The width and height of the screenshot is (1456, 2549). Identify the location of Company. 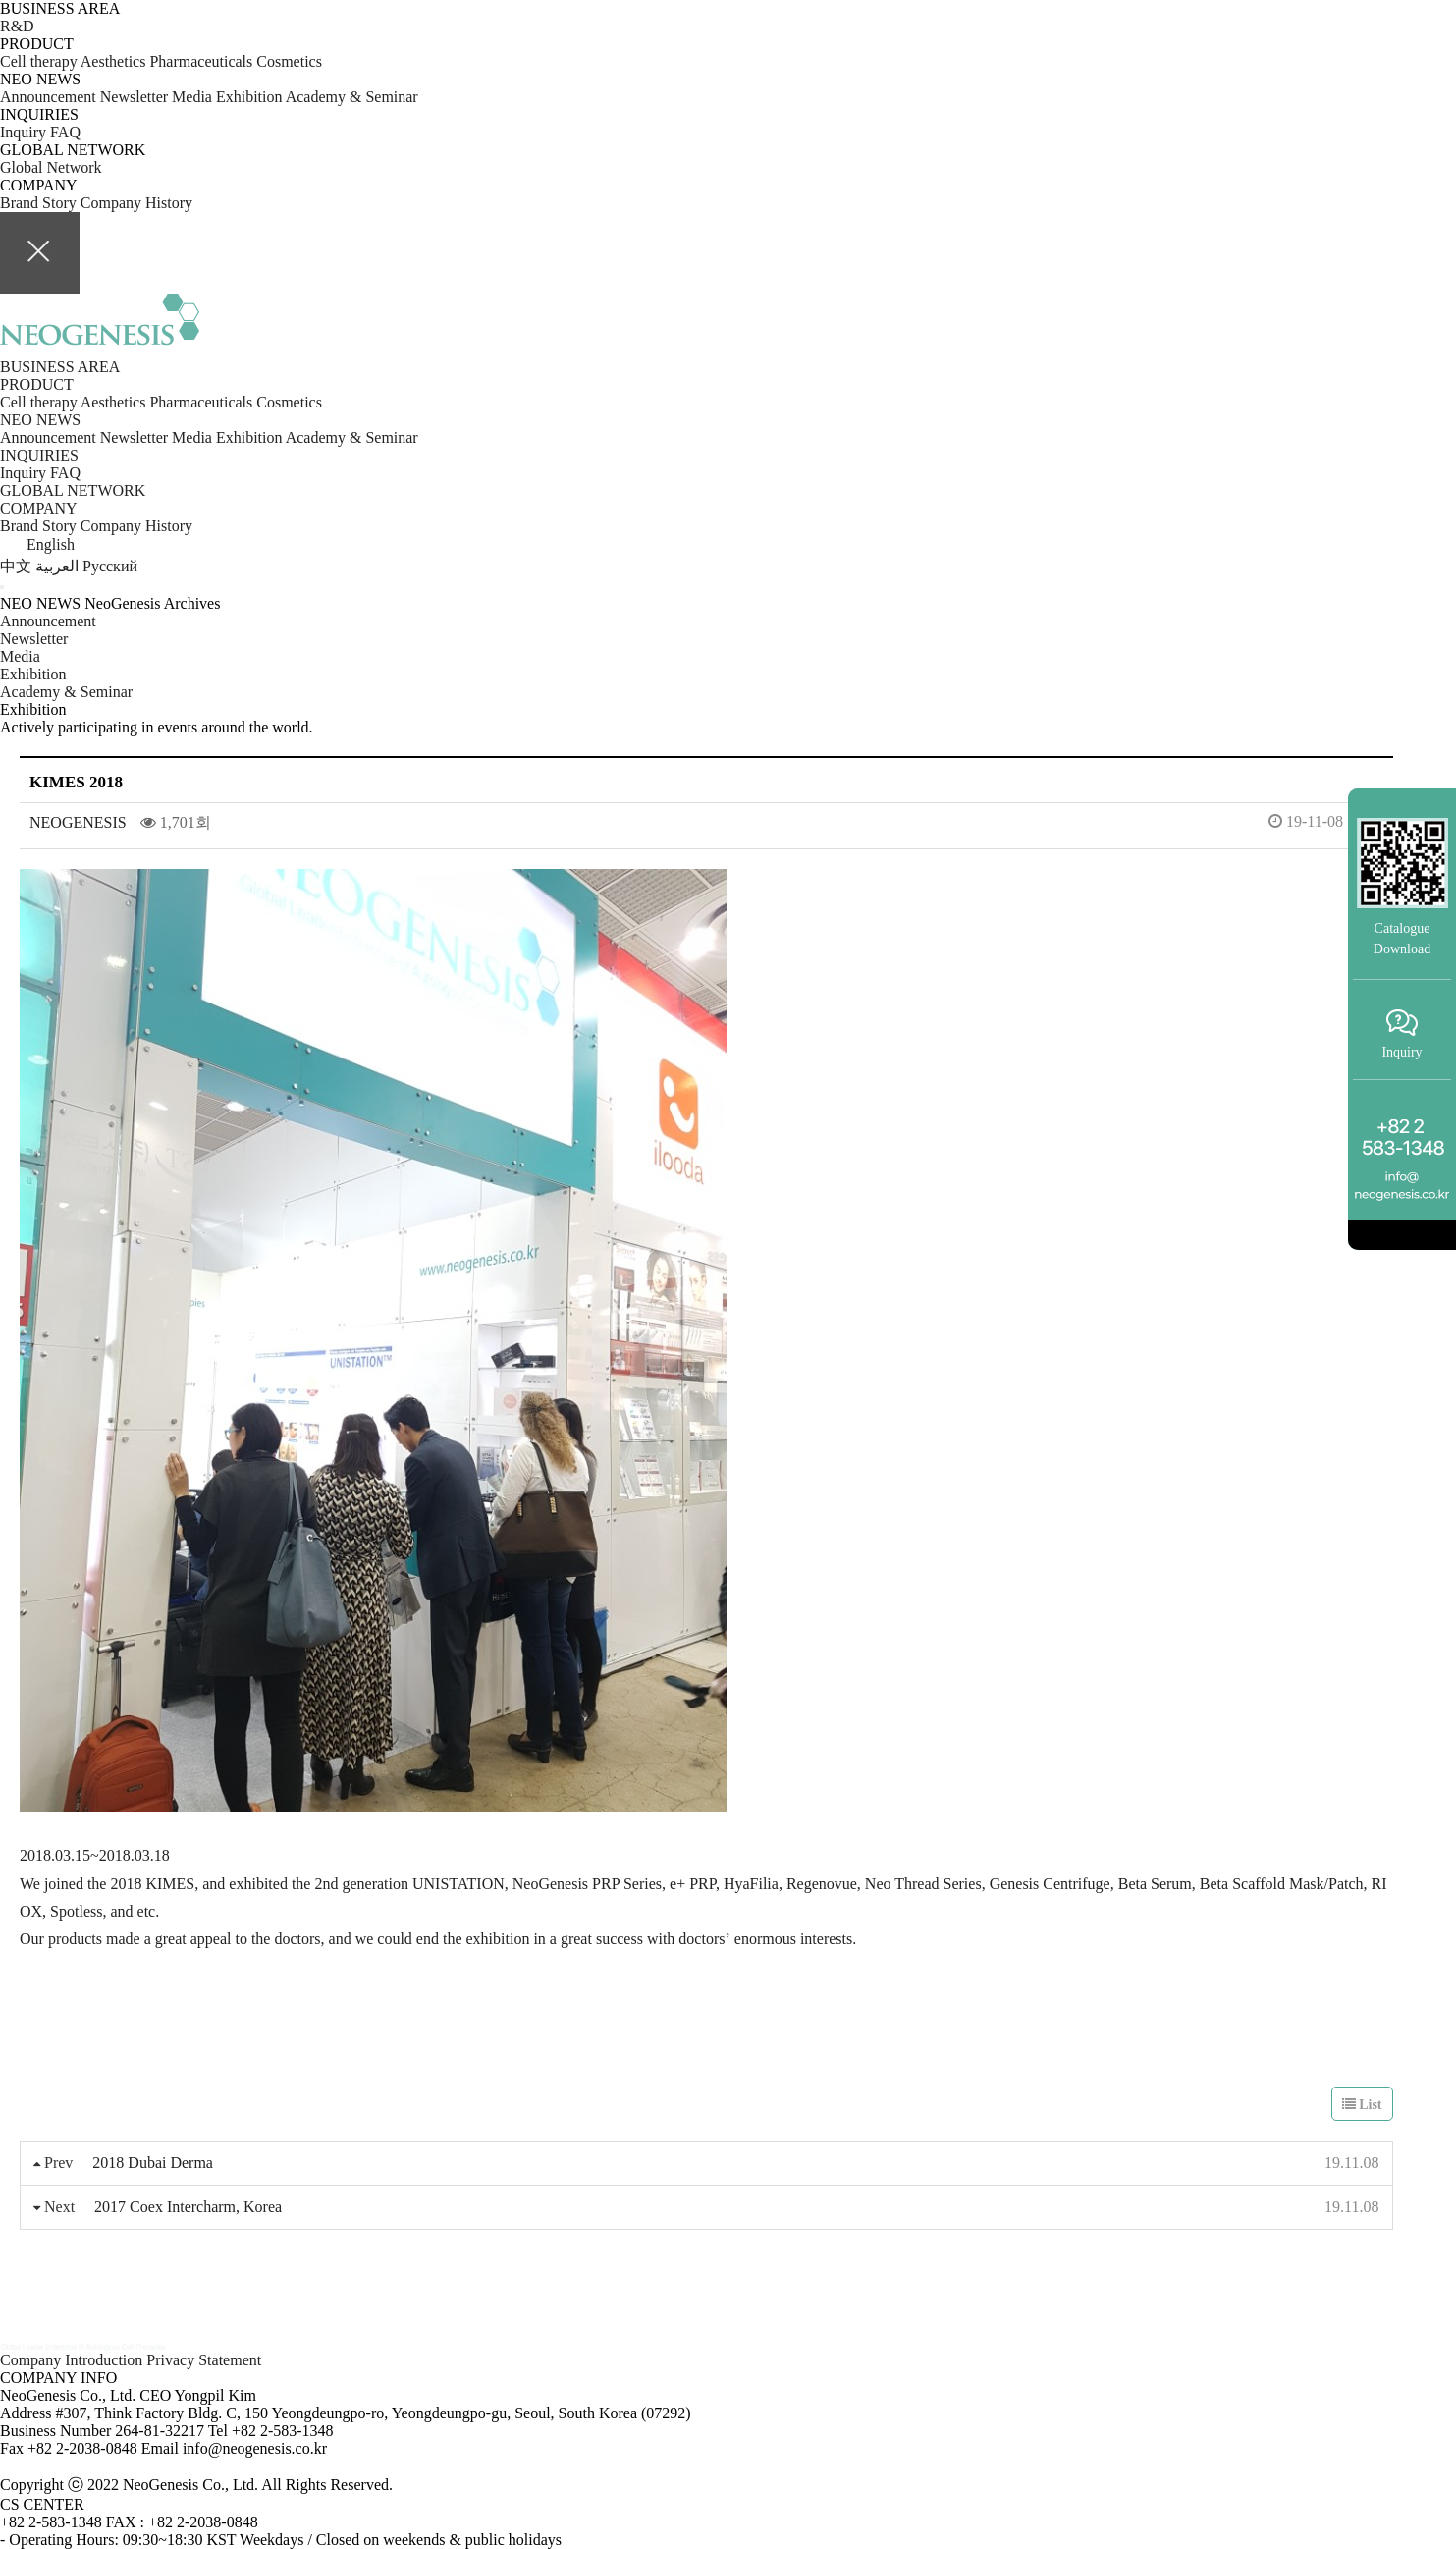
(113, 202).